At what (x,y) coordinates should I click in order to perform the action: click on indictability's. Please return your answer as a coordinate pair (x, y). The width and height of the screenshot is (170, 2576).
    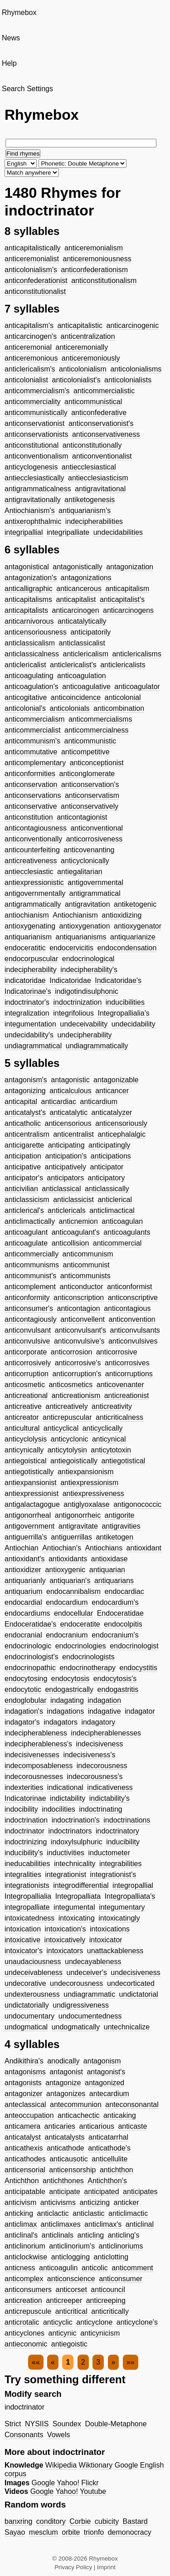
    Looking at the image, I should click on (109, 1798).